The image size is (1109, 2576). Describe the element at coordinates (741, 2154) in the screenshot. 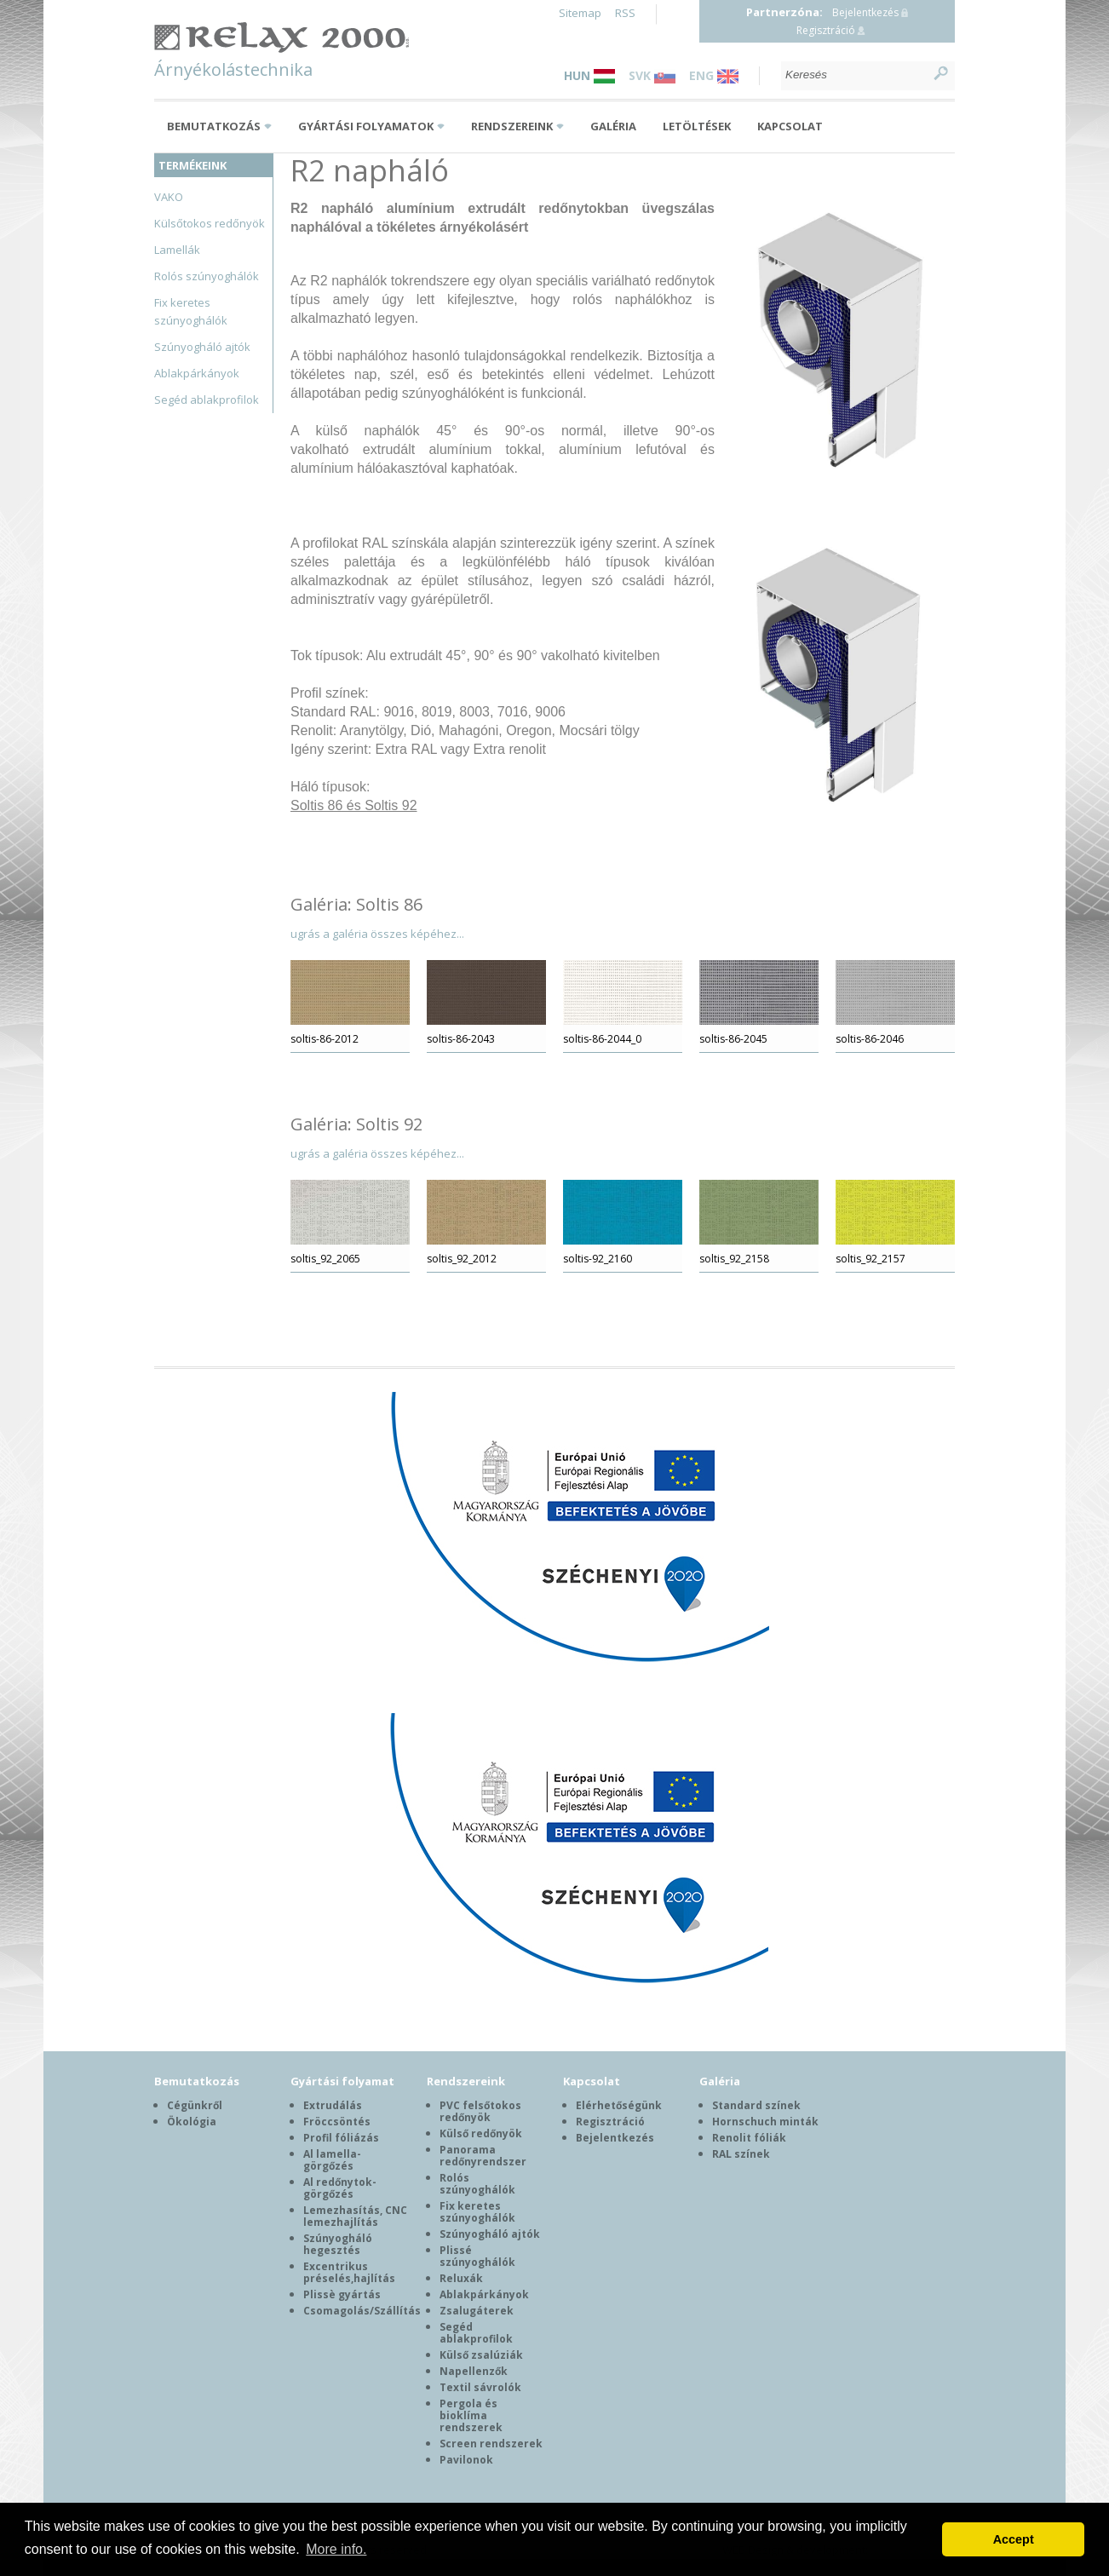

I see `RAL színek` at that location.